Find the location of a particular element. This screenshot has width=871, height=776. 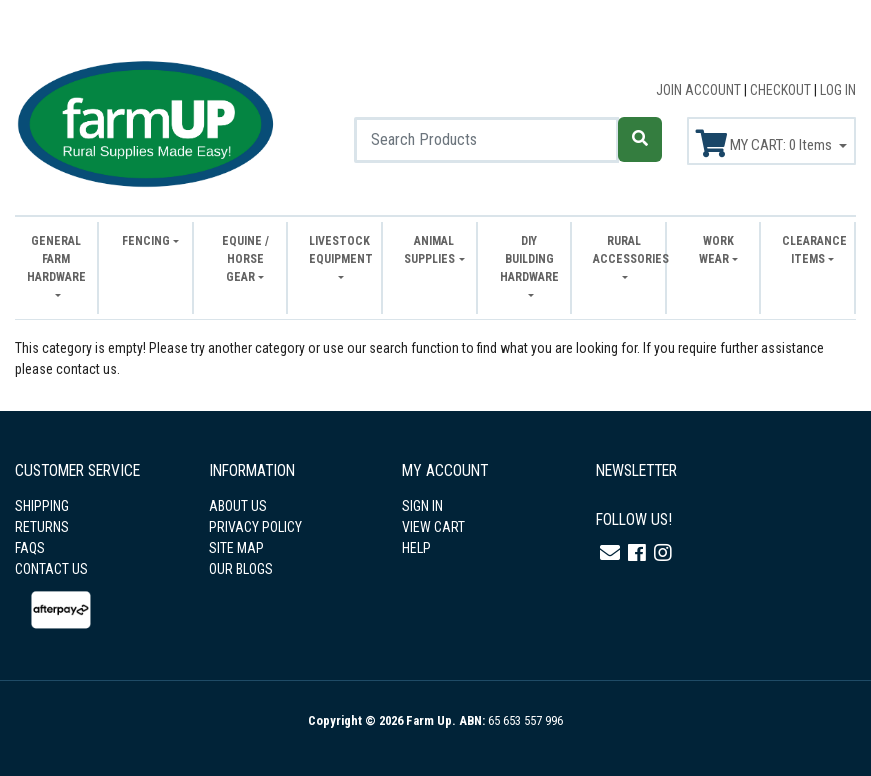

PRIVACY POLICY is located at coordinates (255, 527).